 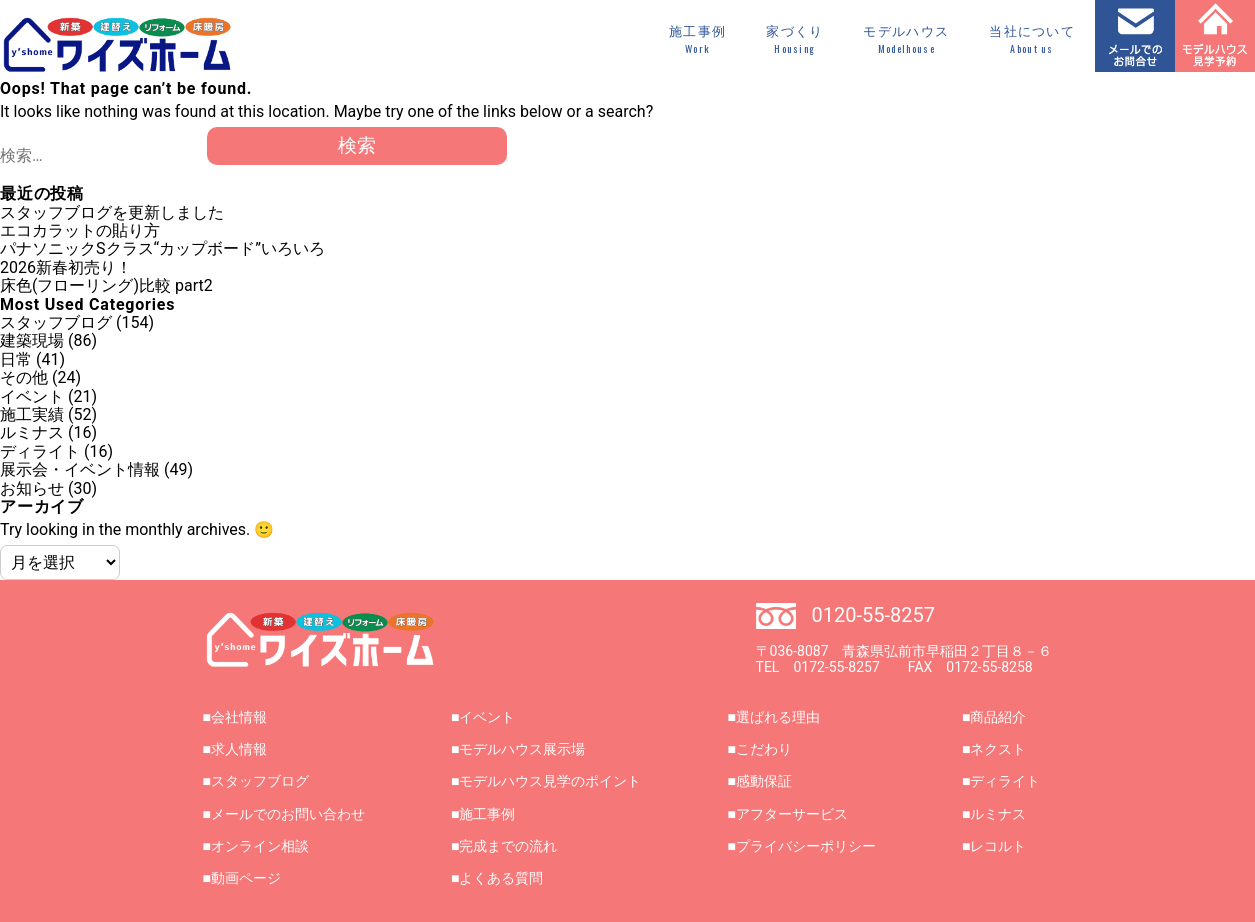 What do you see at coordinates (106, 285) in the screenshot?
I see `床色(フローリング)比較 part2` at bounding box center [106, 285].